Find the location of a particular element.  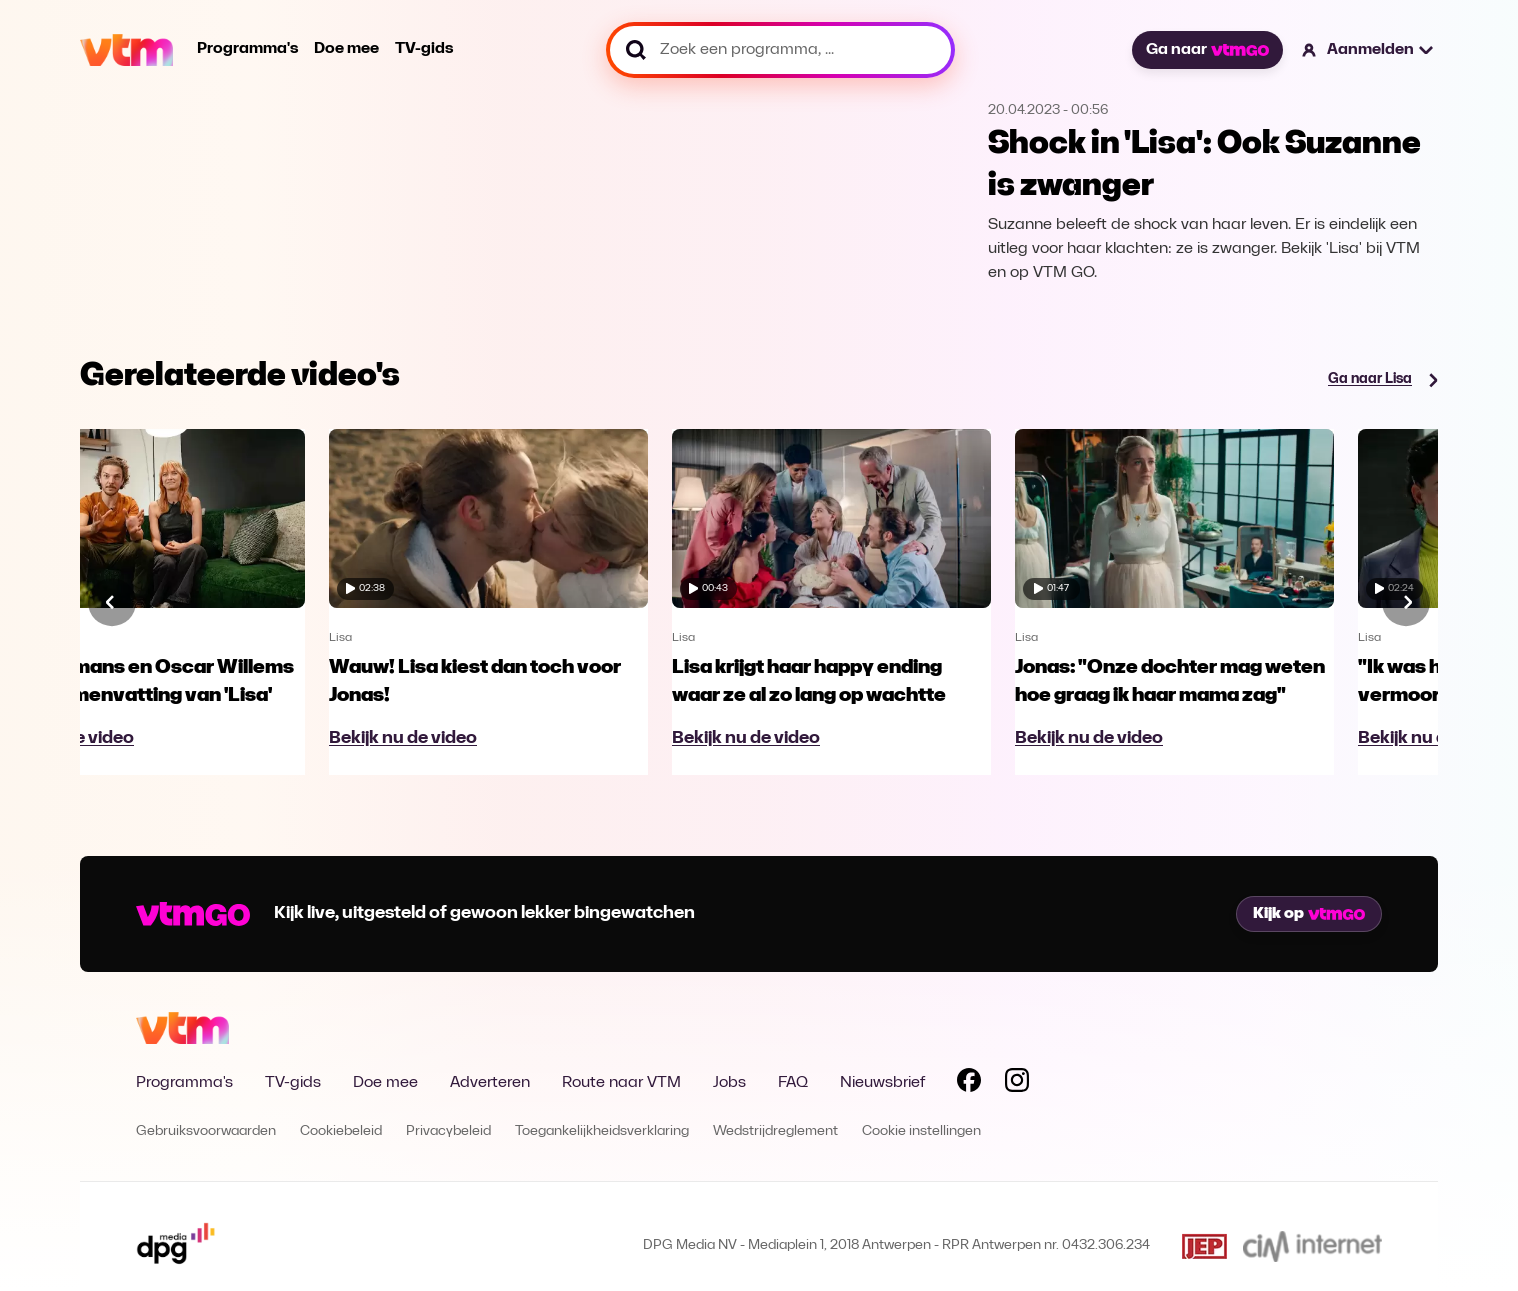

[button] is located at coordinates (1368, 50).